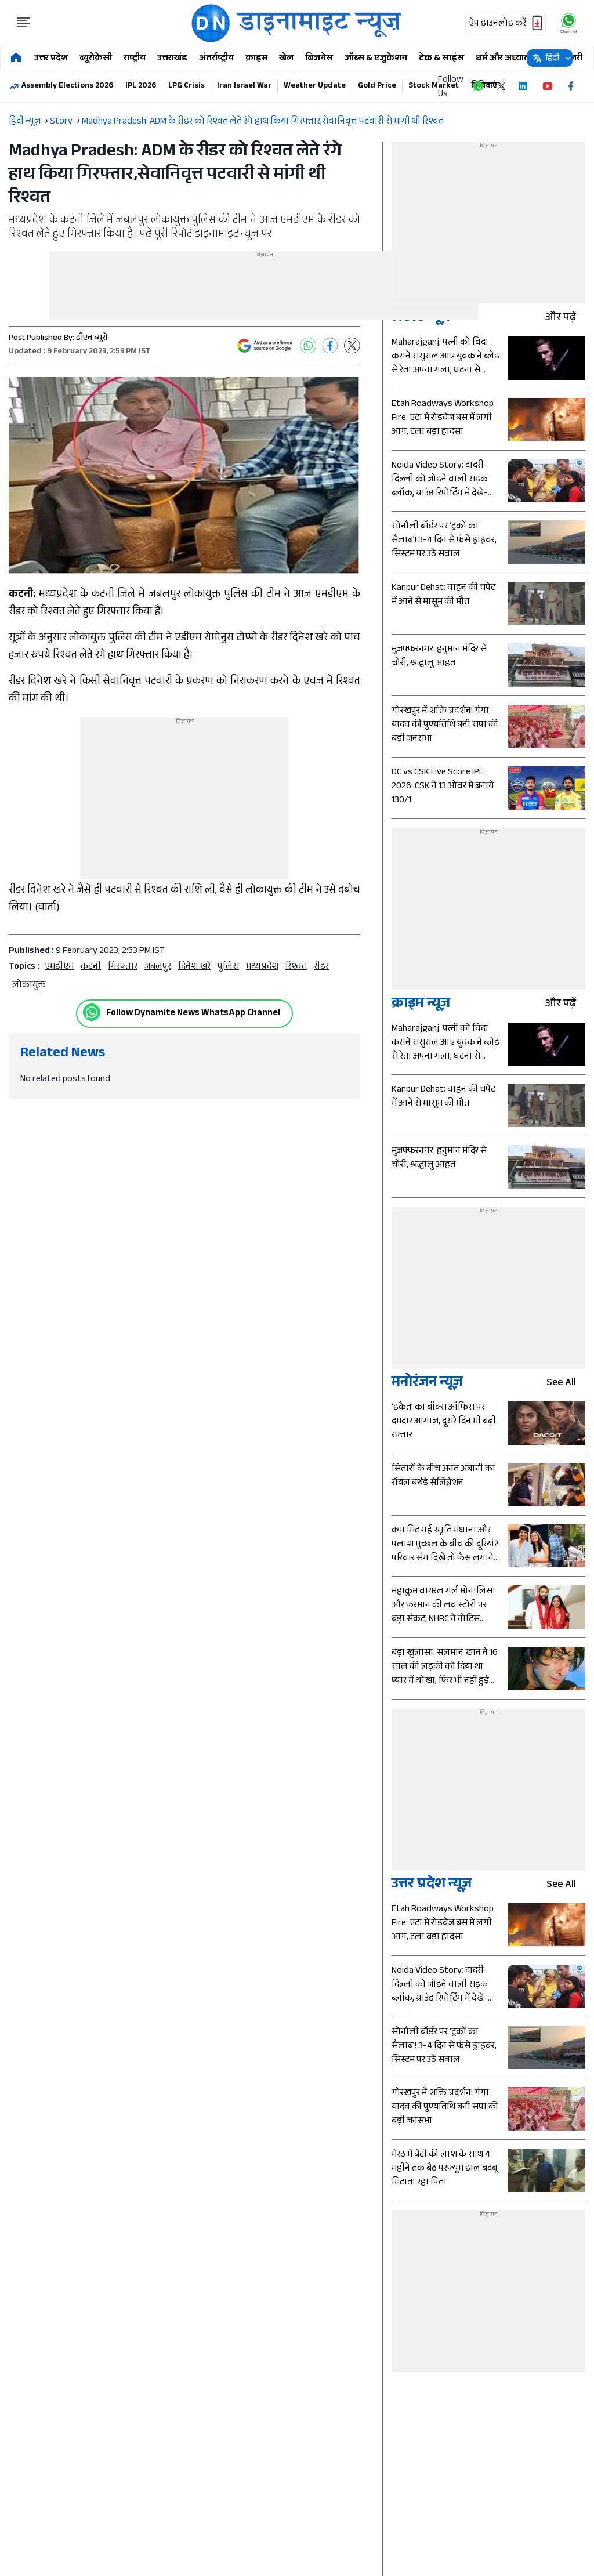 The image size is (594, 2576). Describe the element at coordinates (228, 967) in the screenshot. I see `पुलिस` at that location.